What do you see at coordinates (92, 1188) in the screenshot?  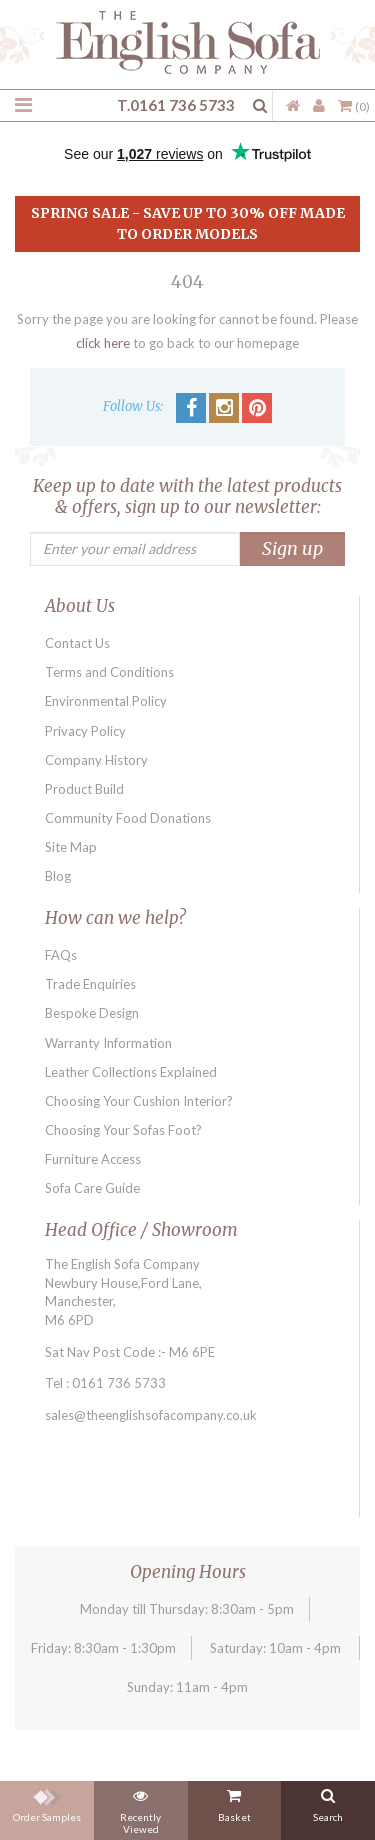 I see `Sofa Care Guide` at bounding box center [92, 1188].